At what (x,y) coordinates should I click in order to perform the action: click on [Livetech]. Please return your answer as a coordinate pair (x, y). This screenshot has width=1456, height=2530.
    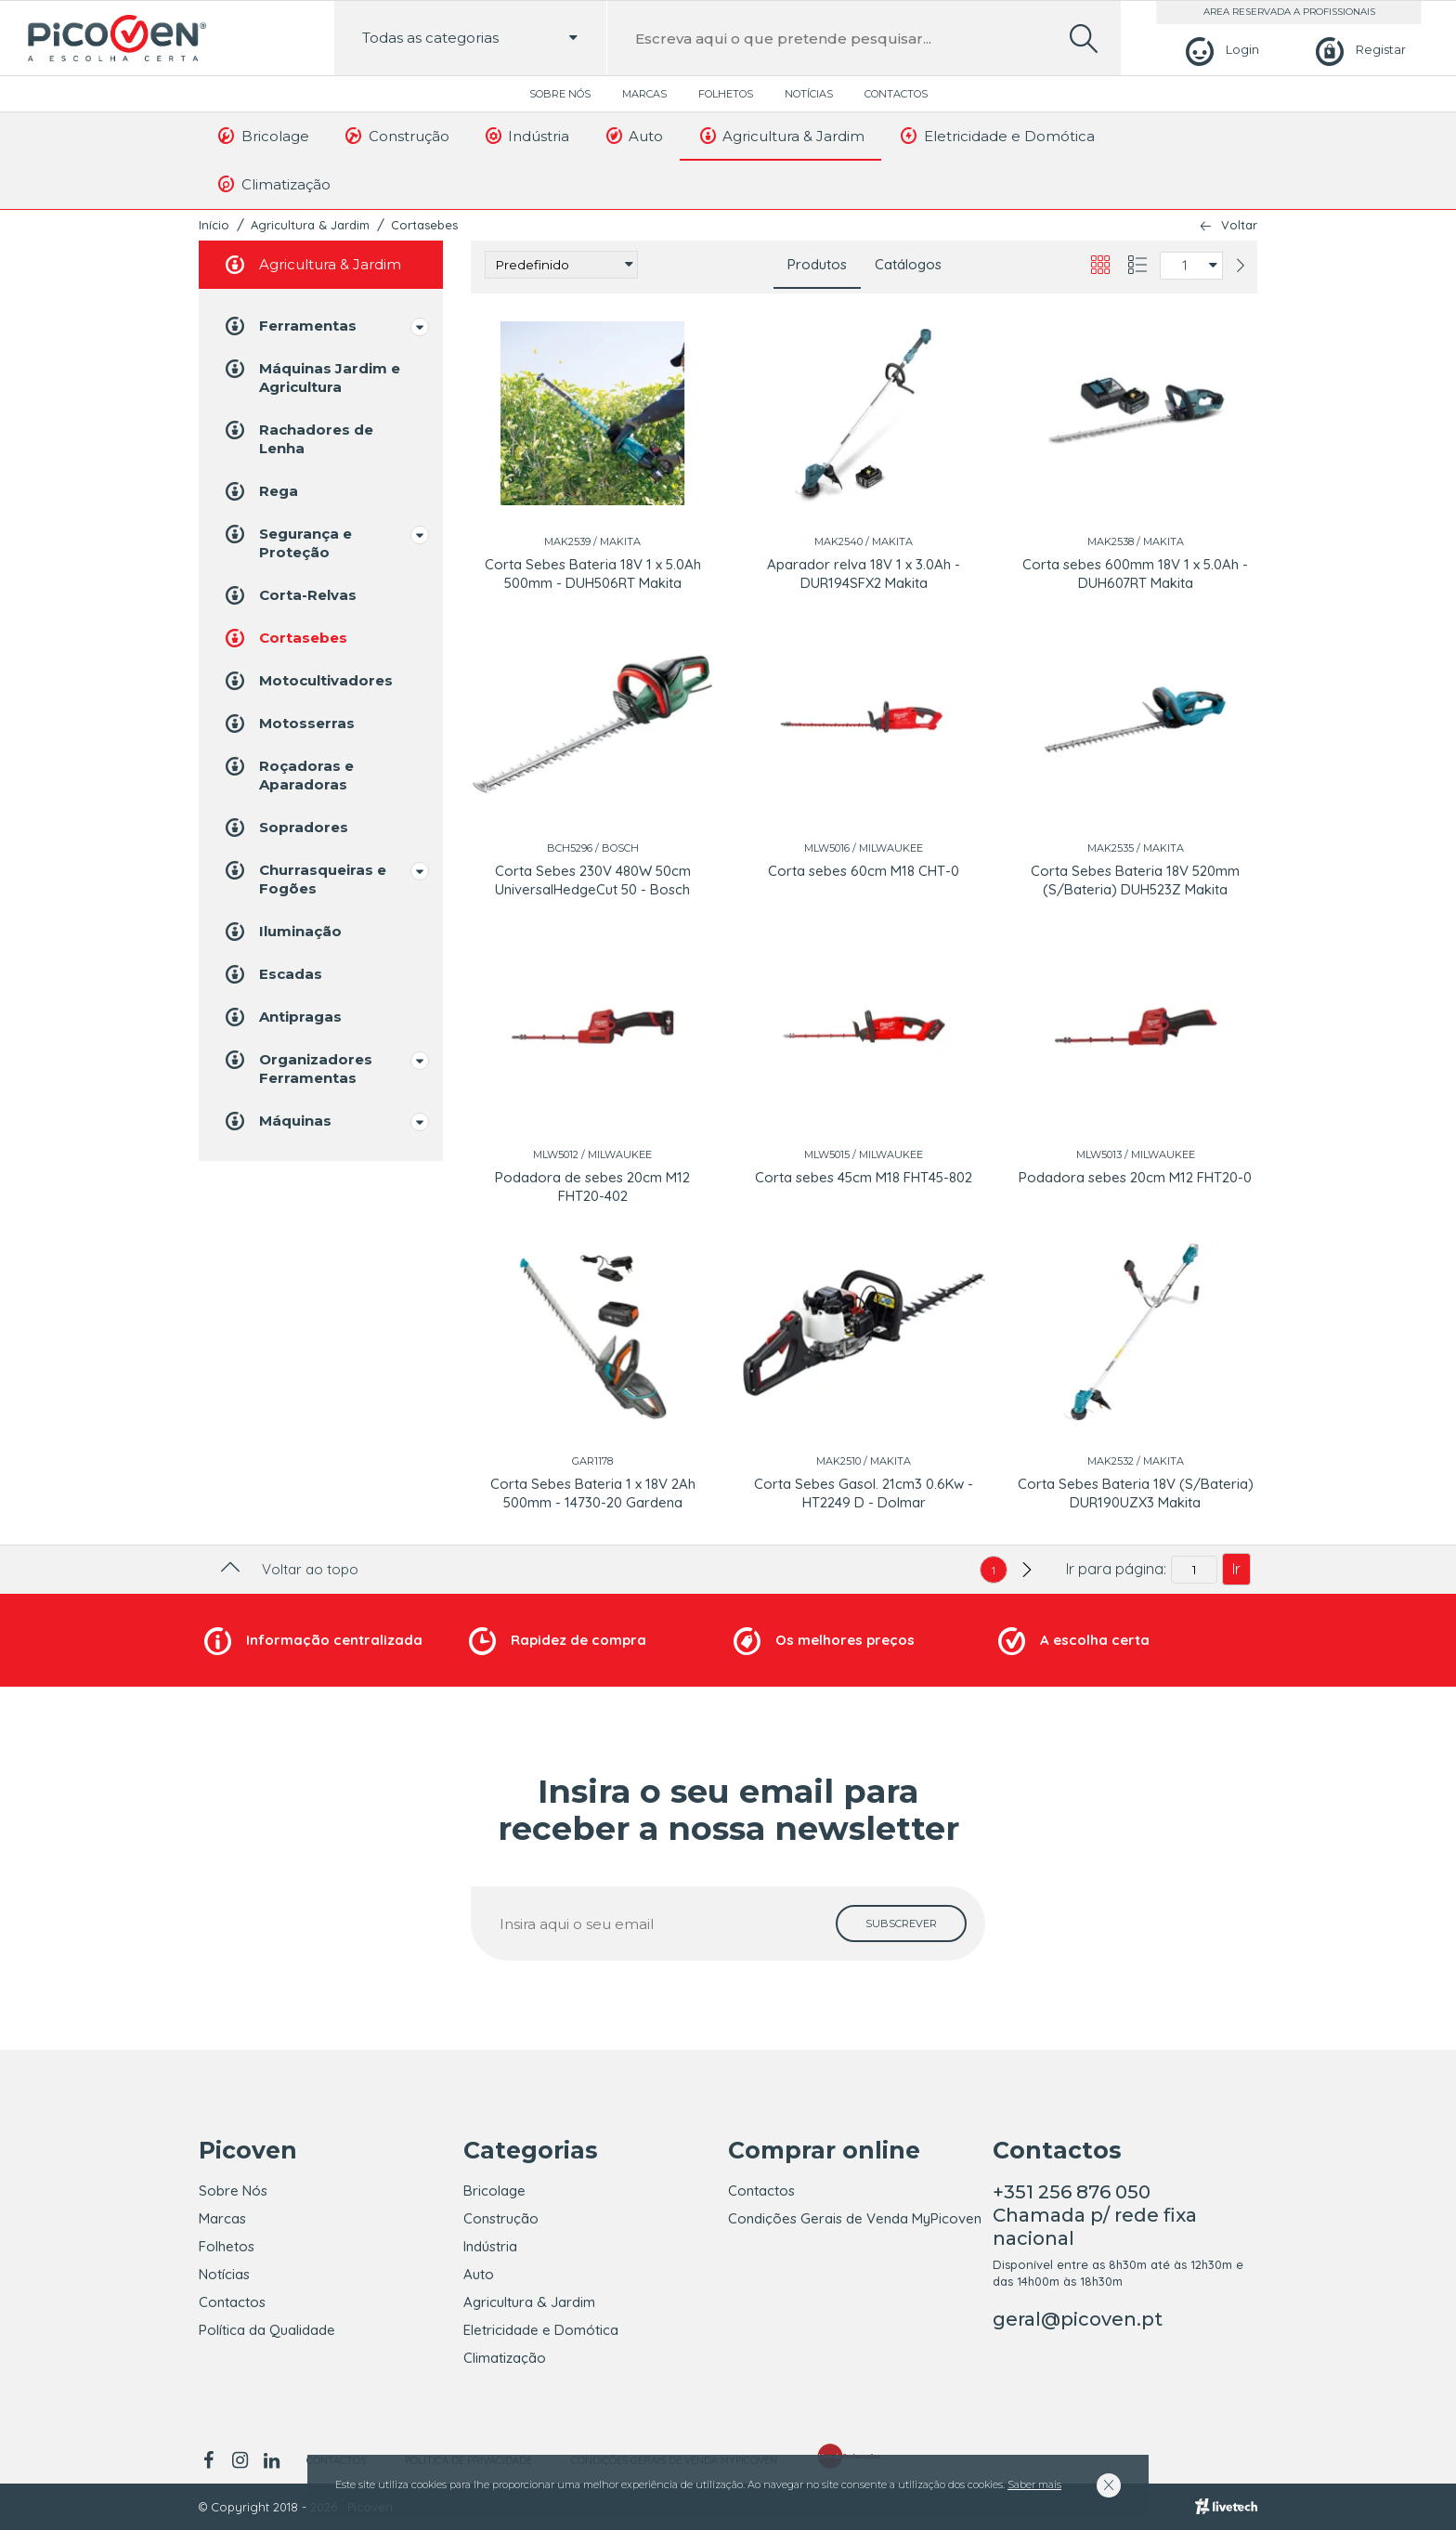
    Looking at the image, I should click on (1226, 2507).